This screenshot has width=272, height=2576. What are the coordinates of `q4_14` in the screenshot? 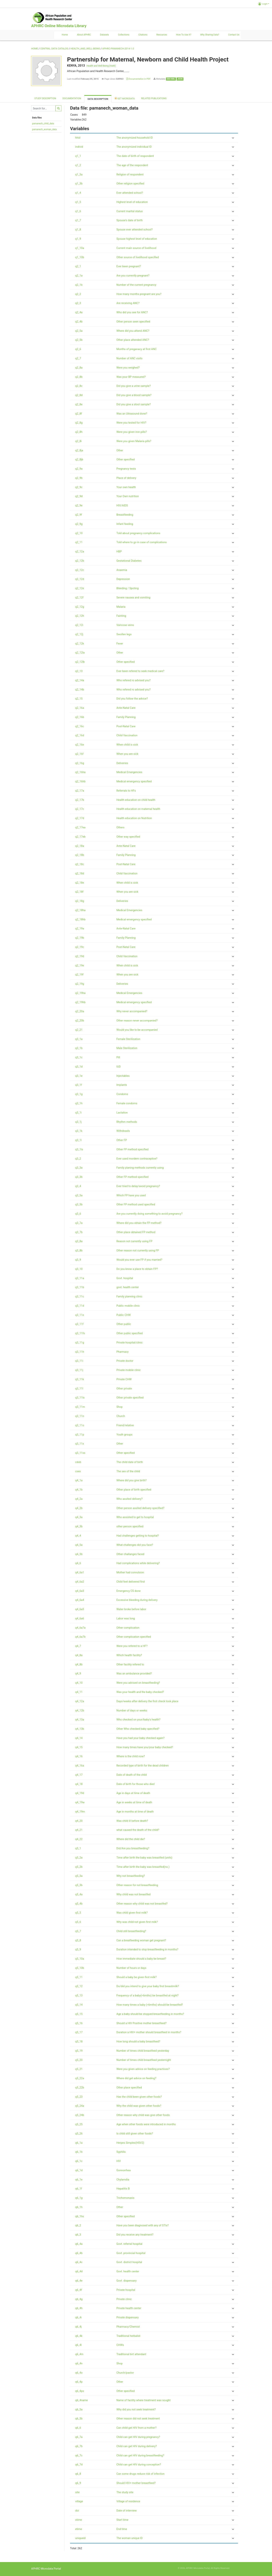 It's located at (79, 1738).